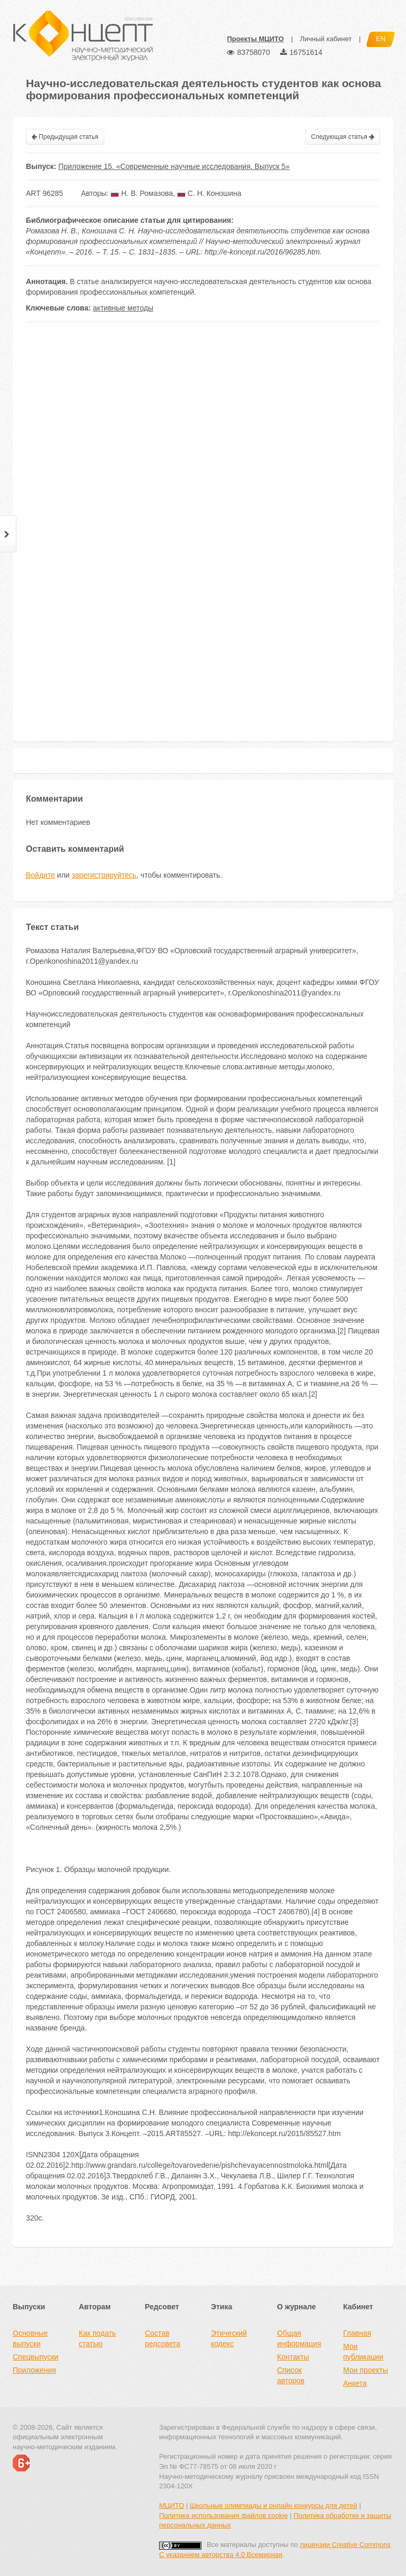  I want to click on Предыдущая статья, so click(65, 136).